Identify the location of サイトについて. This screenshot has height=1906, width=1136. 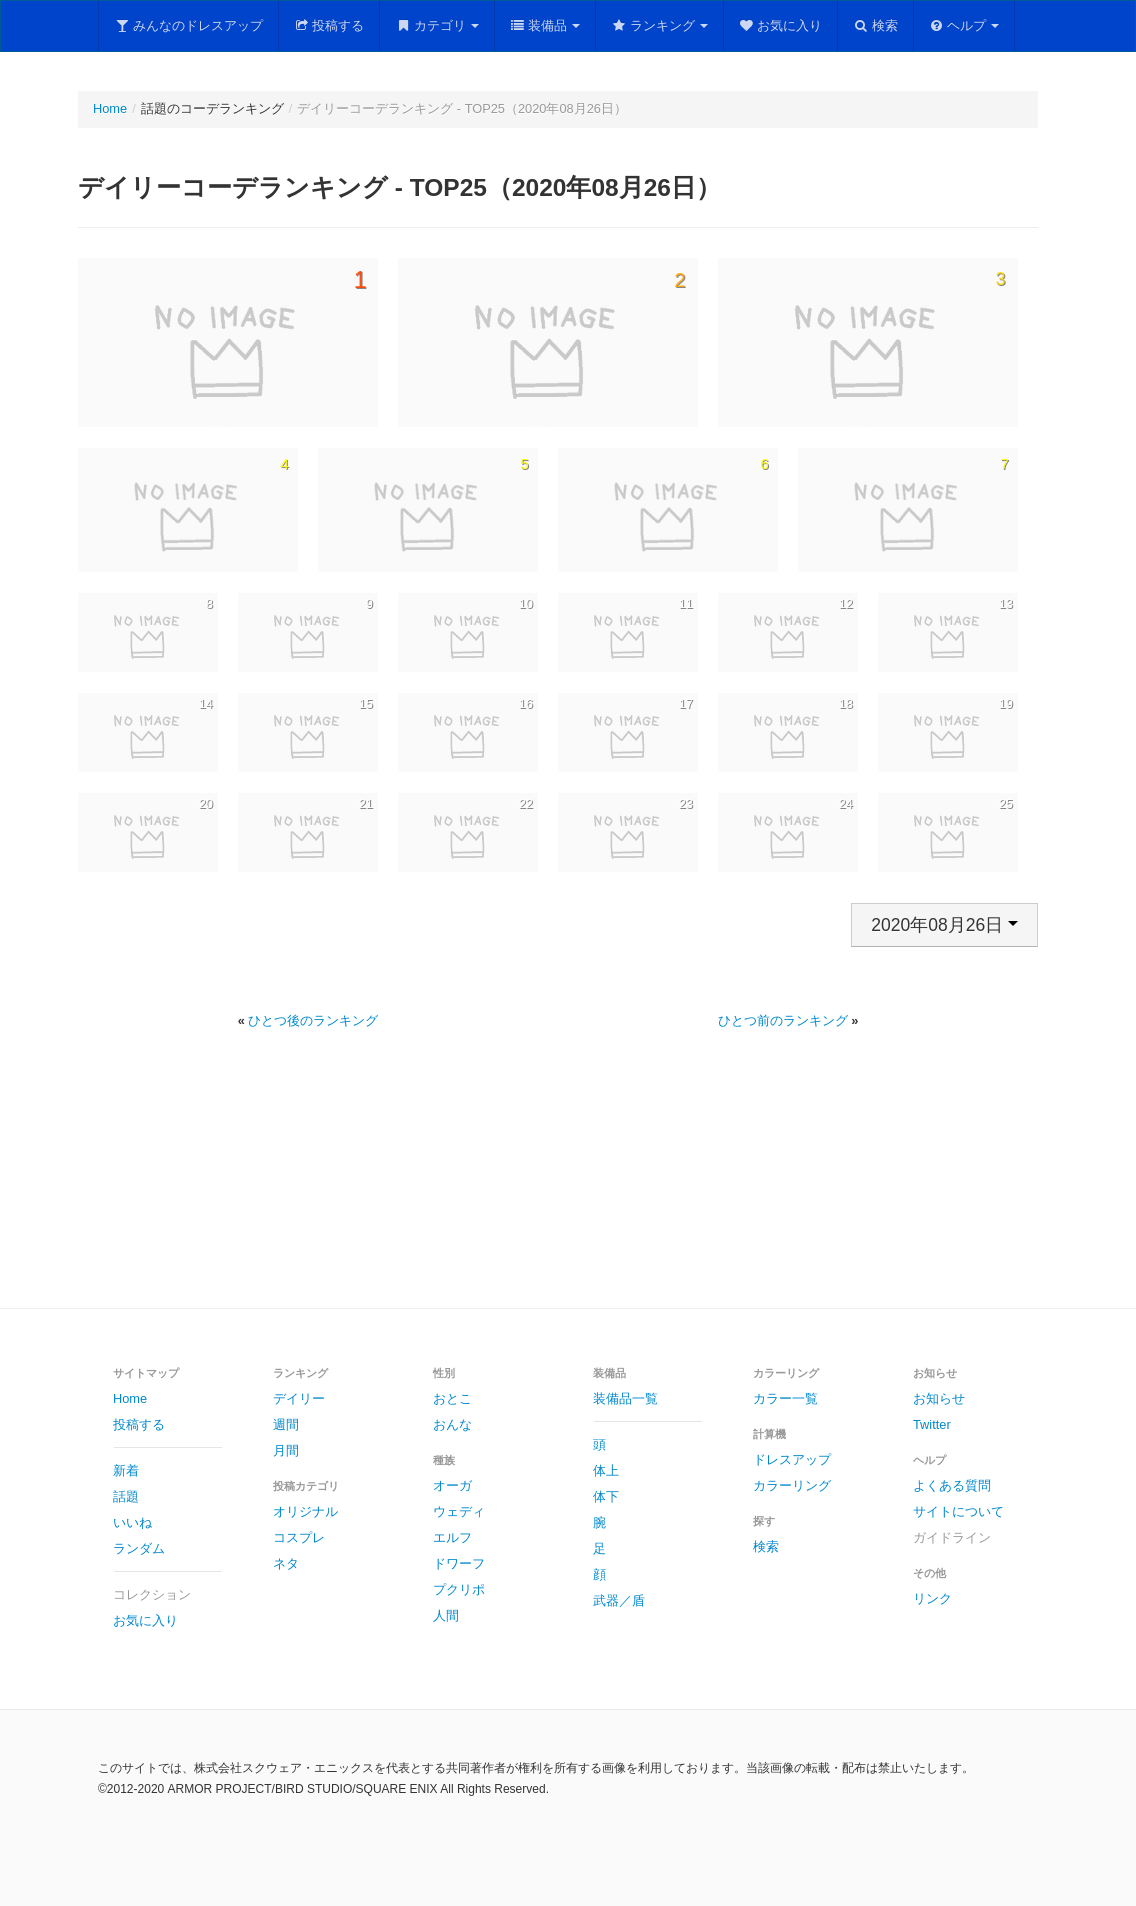
(958, 1511).